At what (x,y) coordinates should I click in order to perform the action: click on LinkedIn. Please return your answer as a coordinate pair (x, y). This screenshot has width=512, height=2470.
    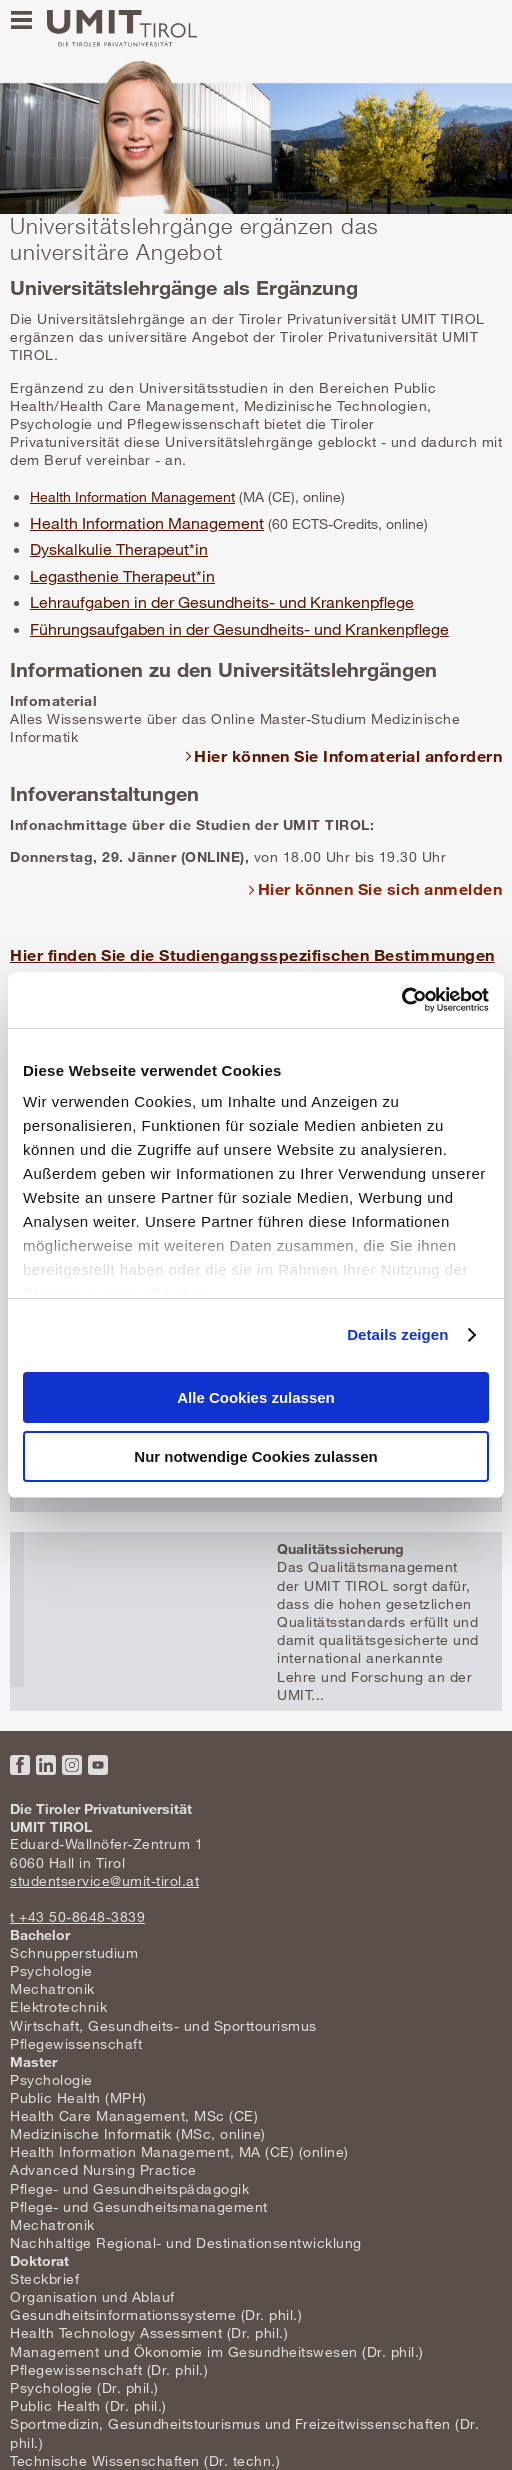
    Looking at the image, I should click on (46, 1765).